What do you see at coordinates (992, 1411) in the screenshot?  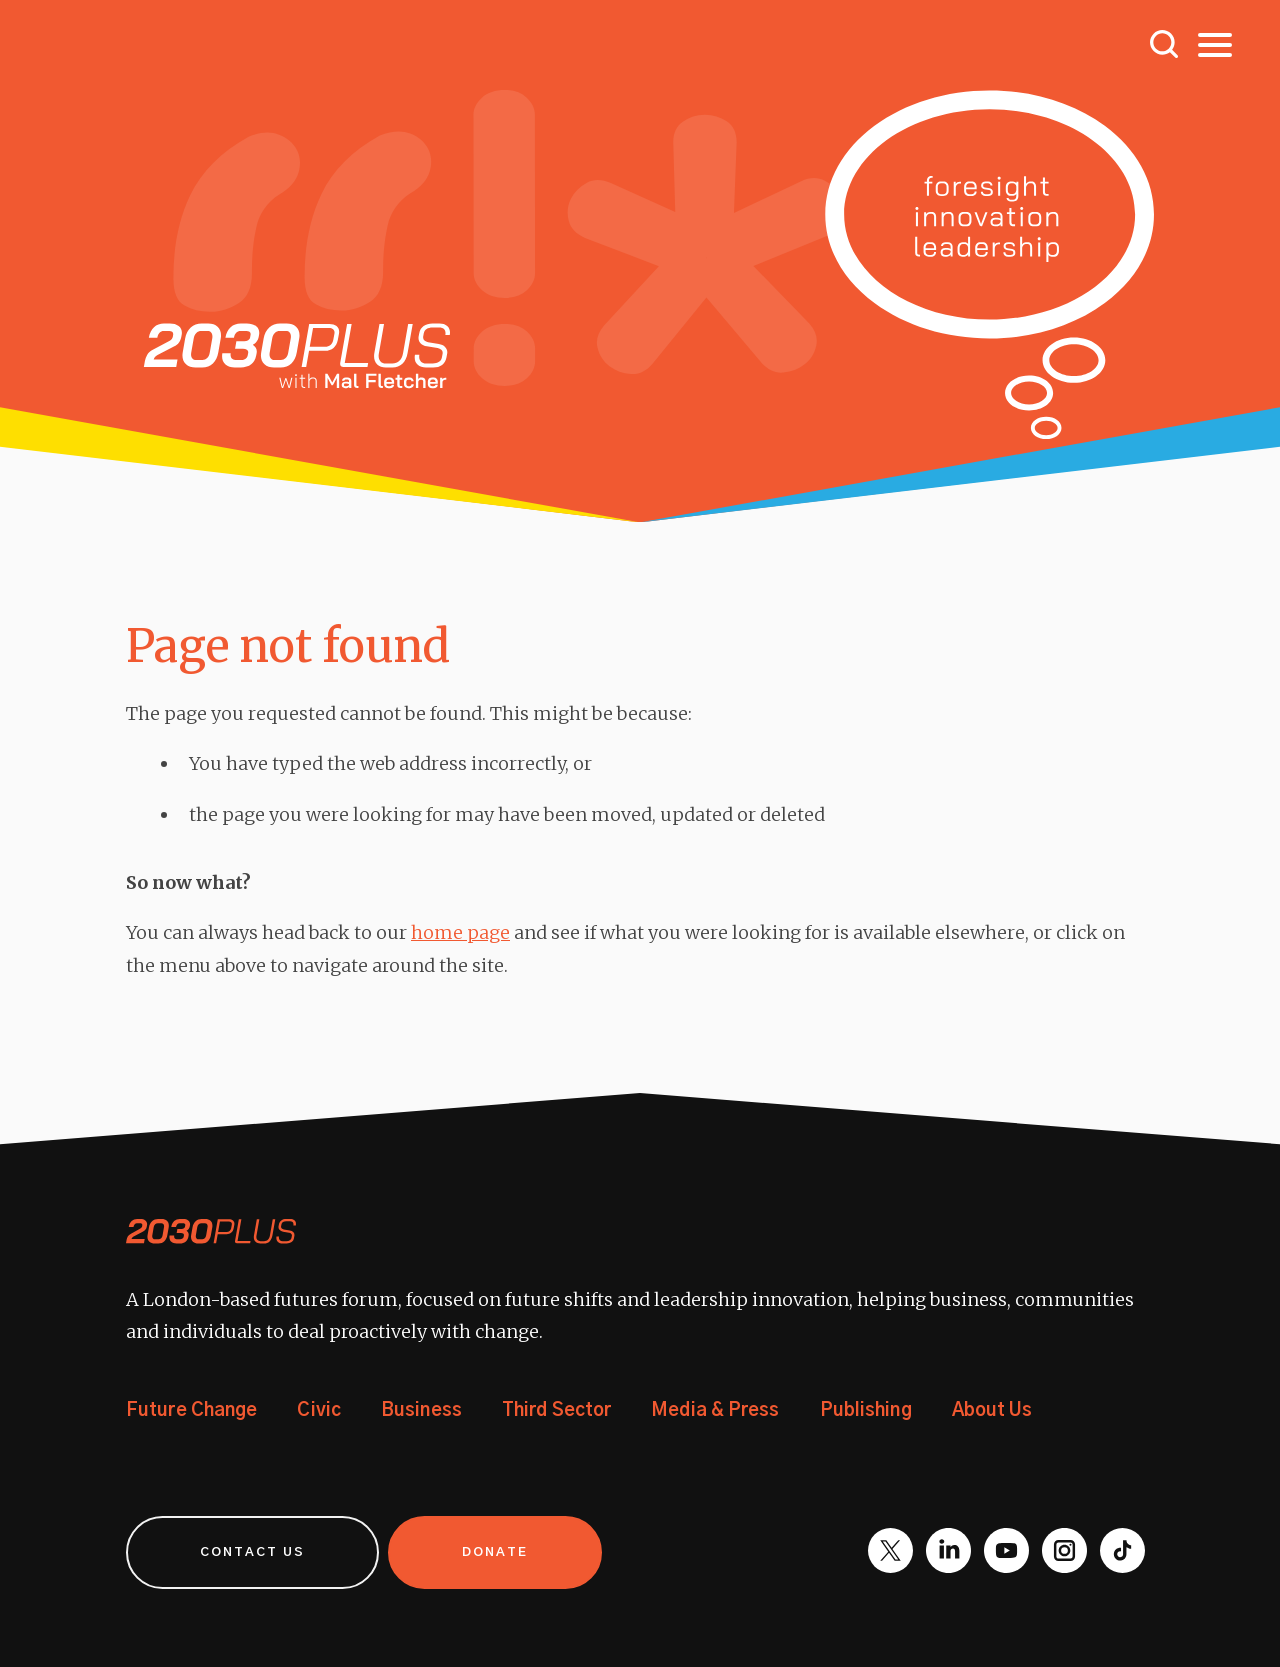 I see `About Us` at bounding box center [992, 1411].